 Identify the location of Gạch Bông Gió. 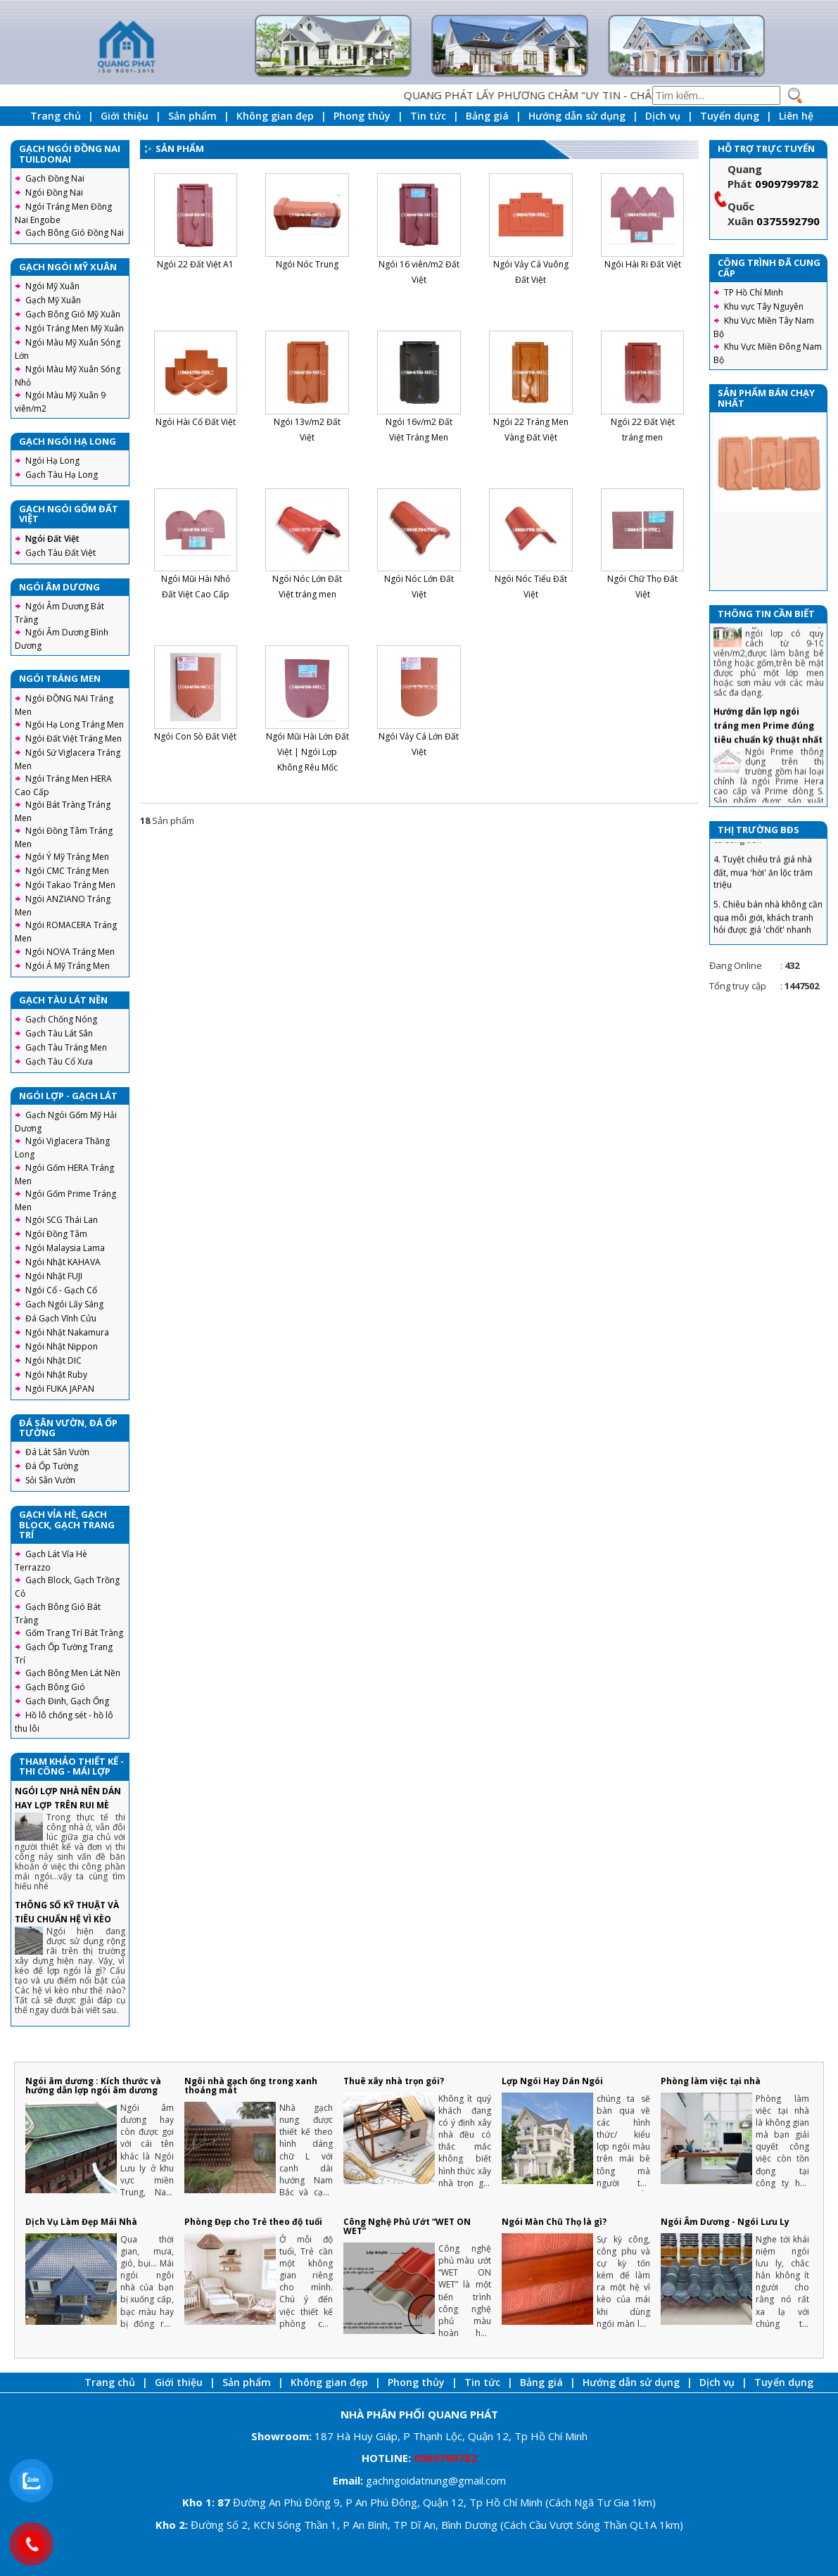
(55, 1687).